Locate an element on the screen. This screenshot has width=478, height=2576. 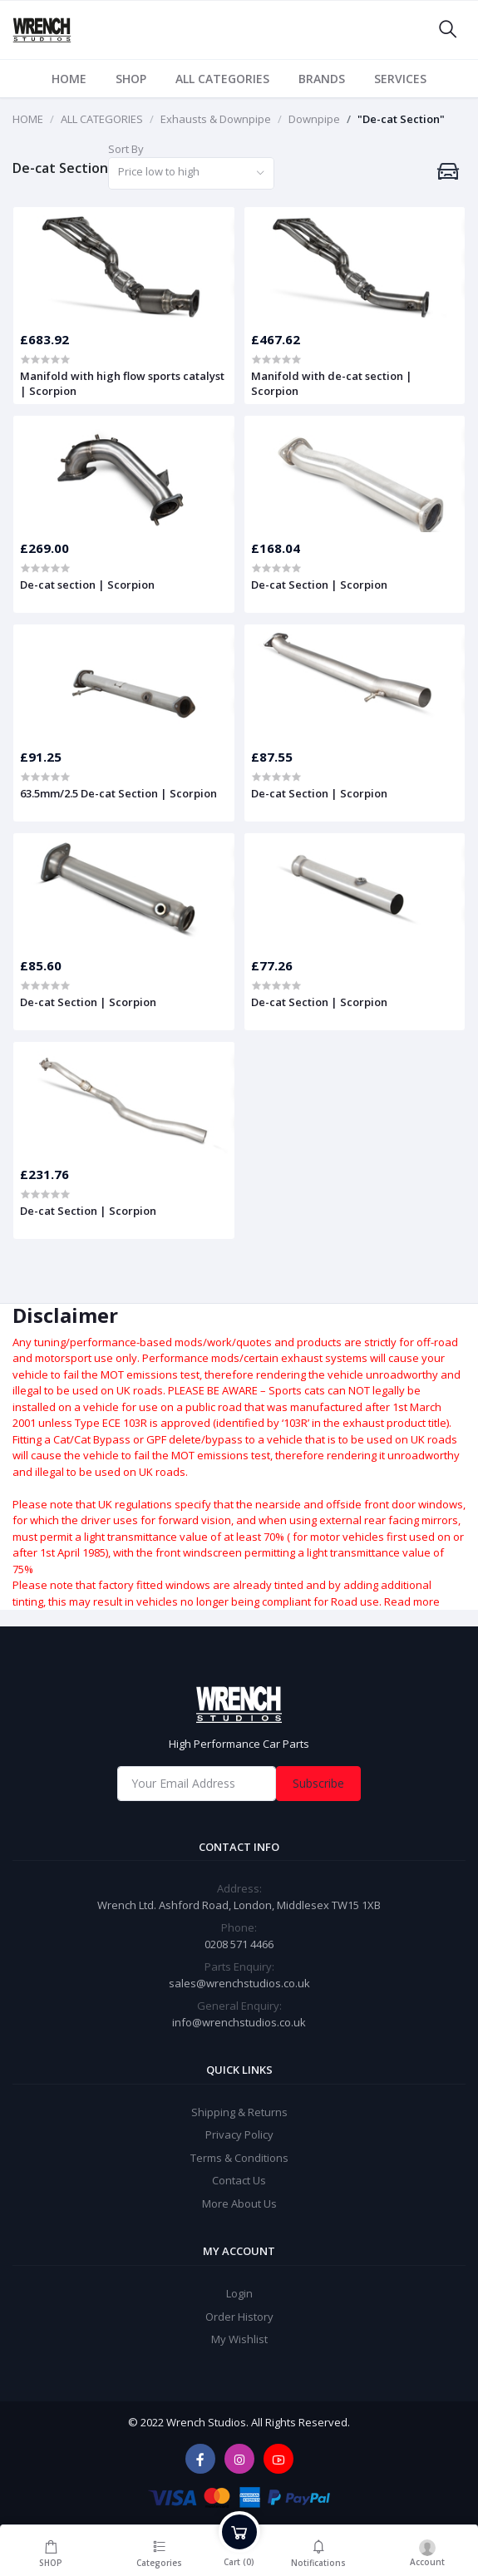
ALL CATEGORIES is located at coordinates (222, 78).